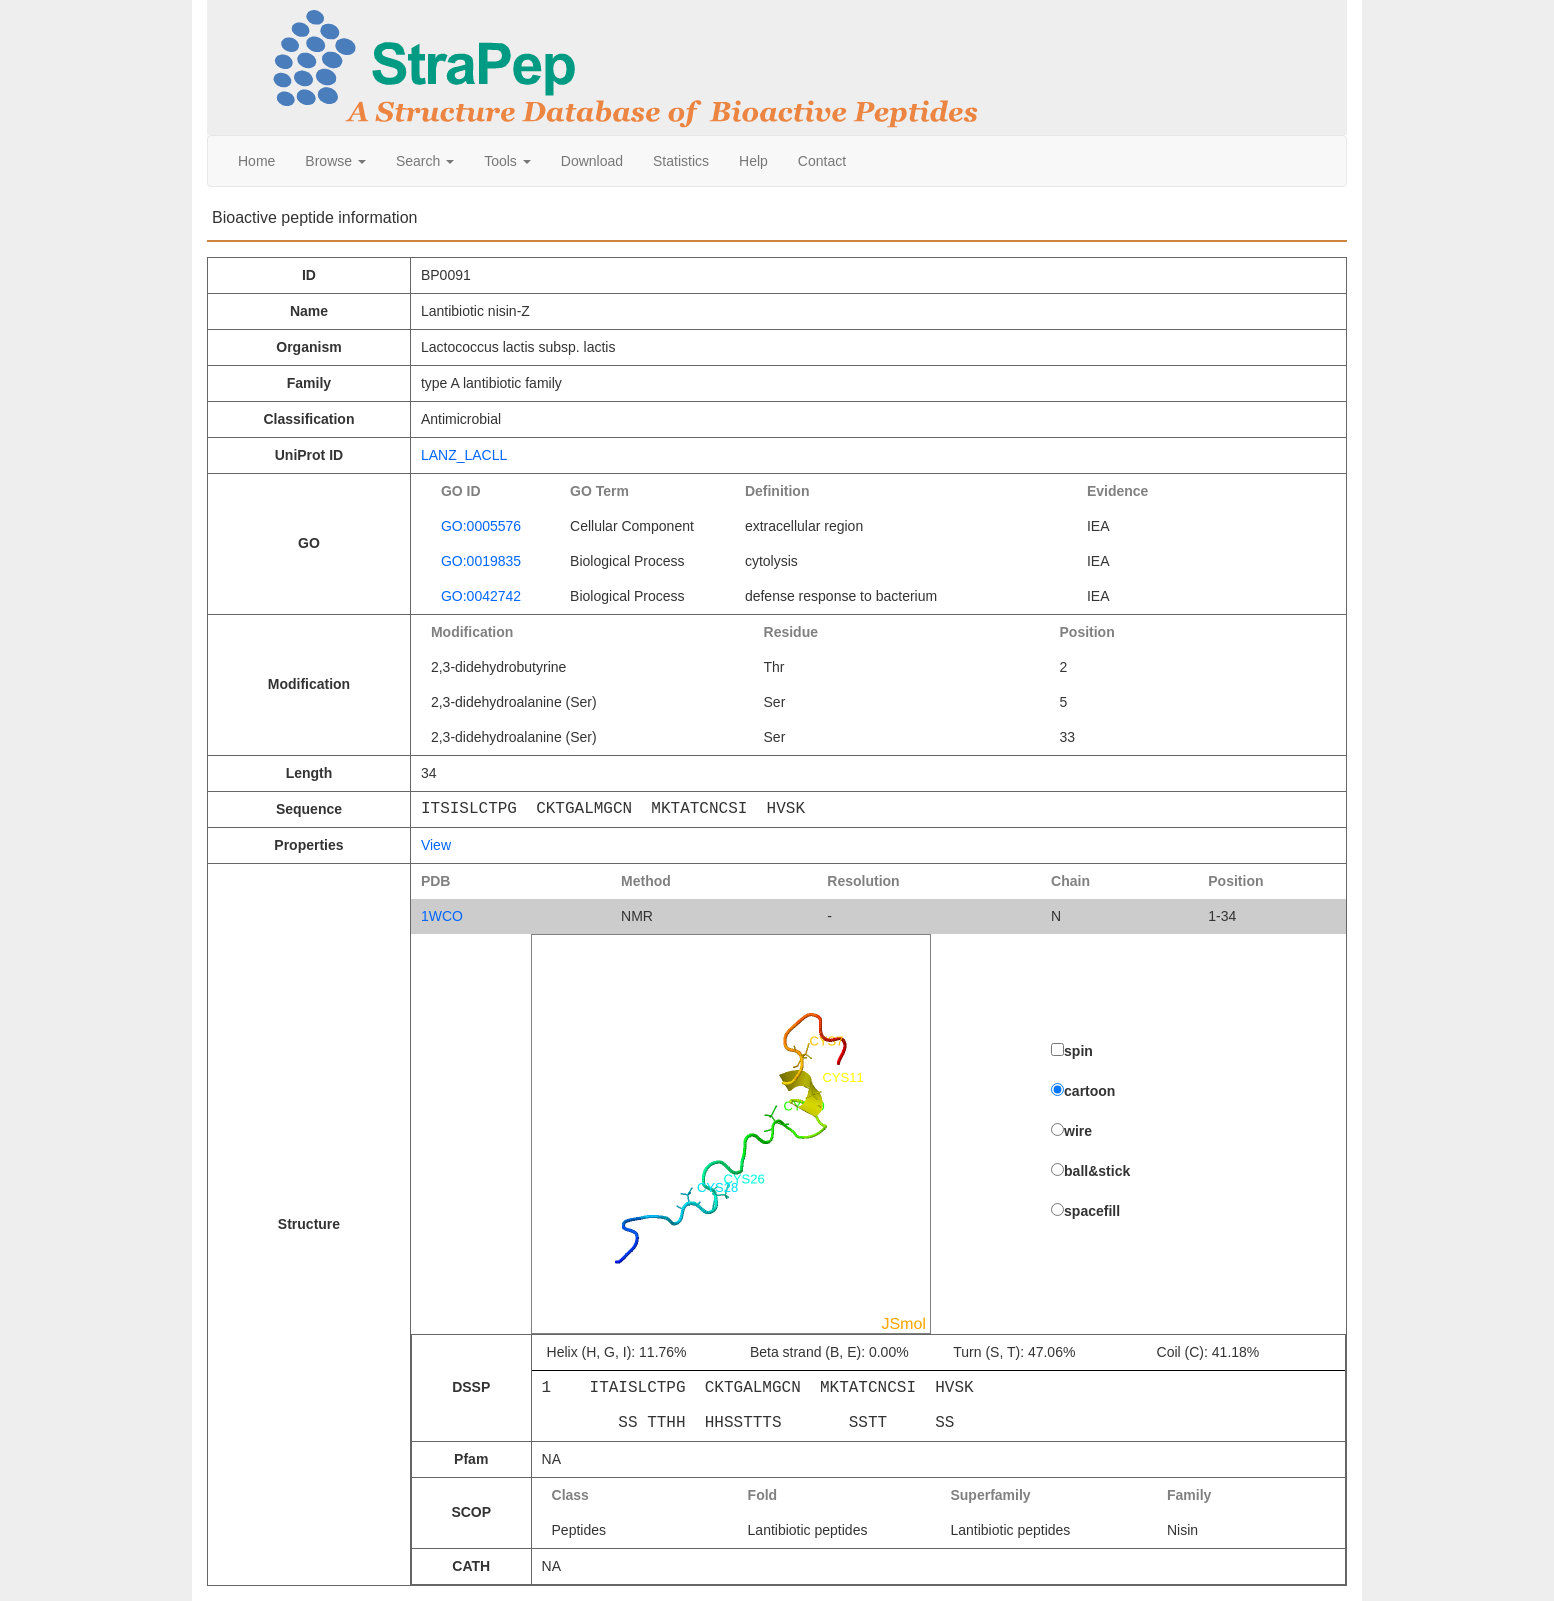 The image size is (1554, 1601). What do you see at coordinates (481, 596) in the screenshot?
I see `GO:0042742` at bounding box center [481, 596].